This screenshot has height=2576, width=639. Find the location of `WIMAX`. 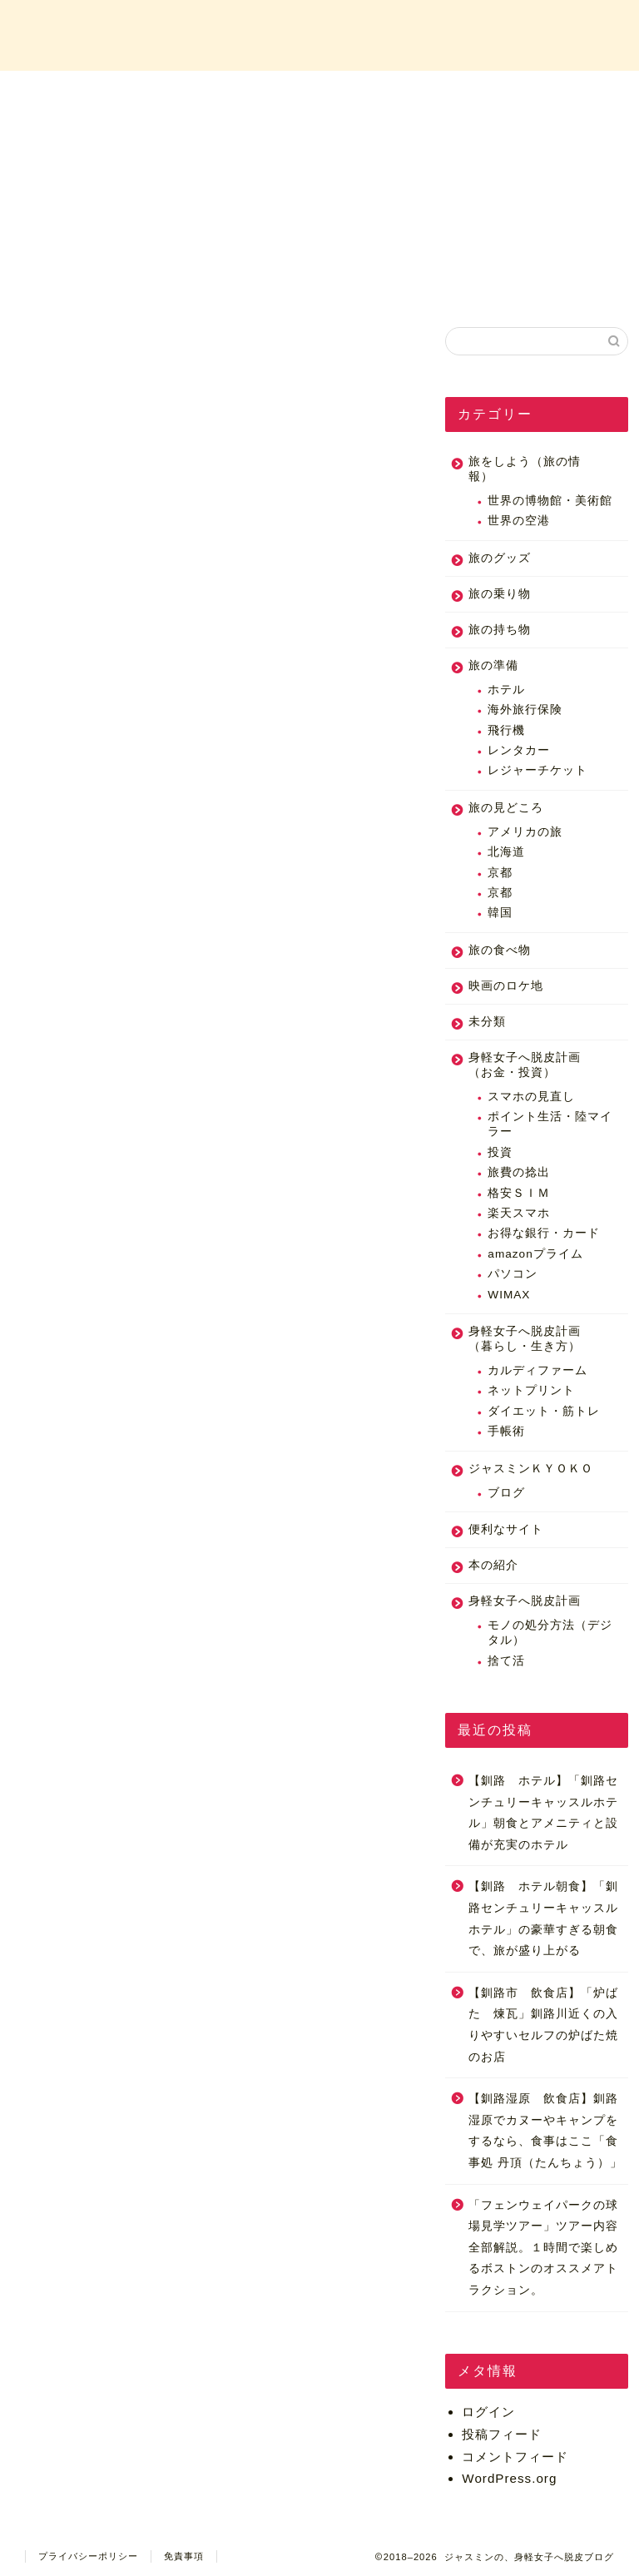

WIMAX is located at coordinates (509, 1294).